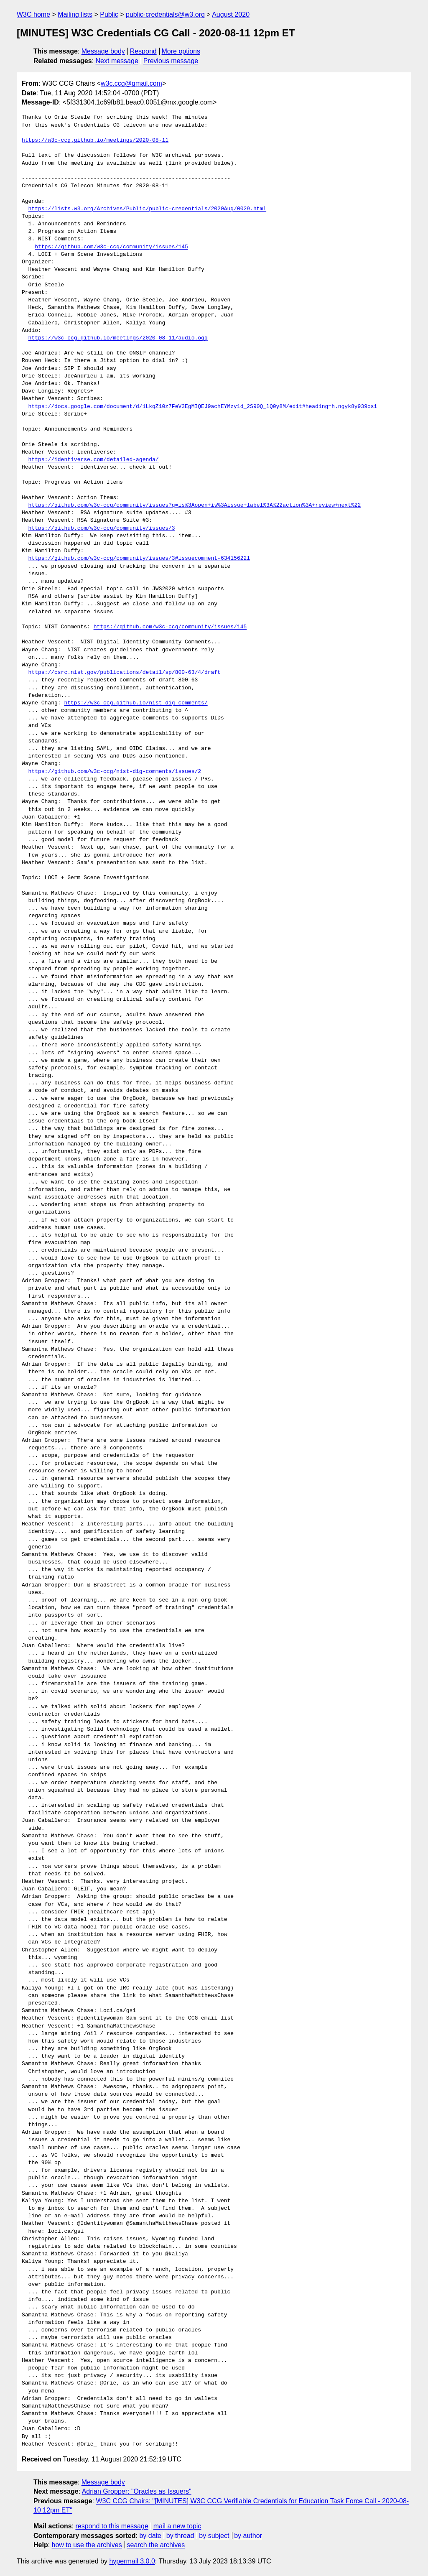  What do you see at coordinates (150, 2535) in the screenshot?
I see `by date` at bounding box center [150, 2535].